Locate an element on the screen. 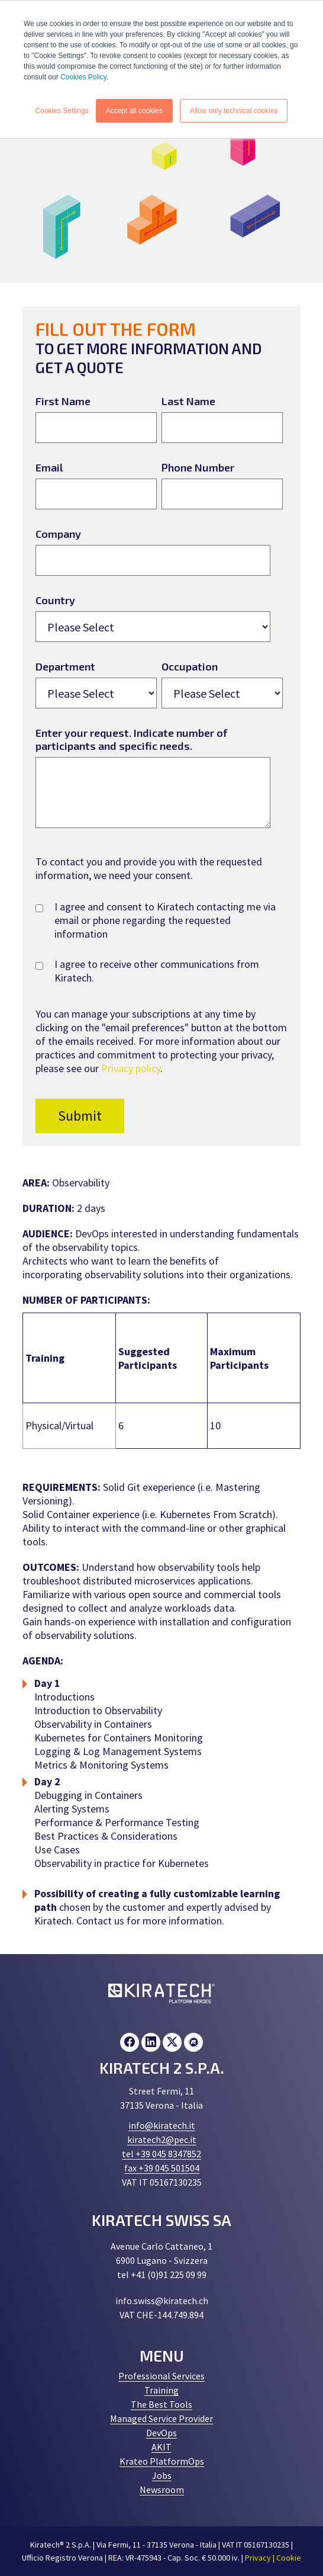  fax +39 045 501504 is located at coordinates (161, 2168).